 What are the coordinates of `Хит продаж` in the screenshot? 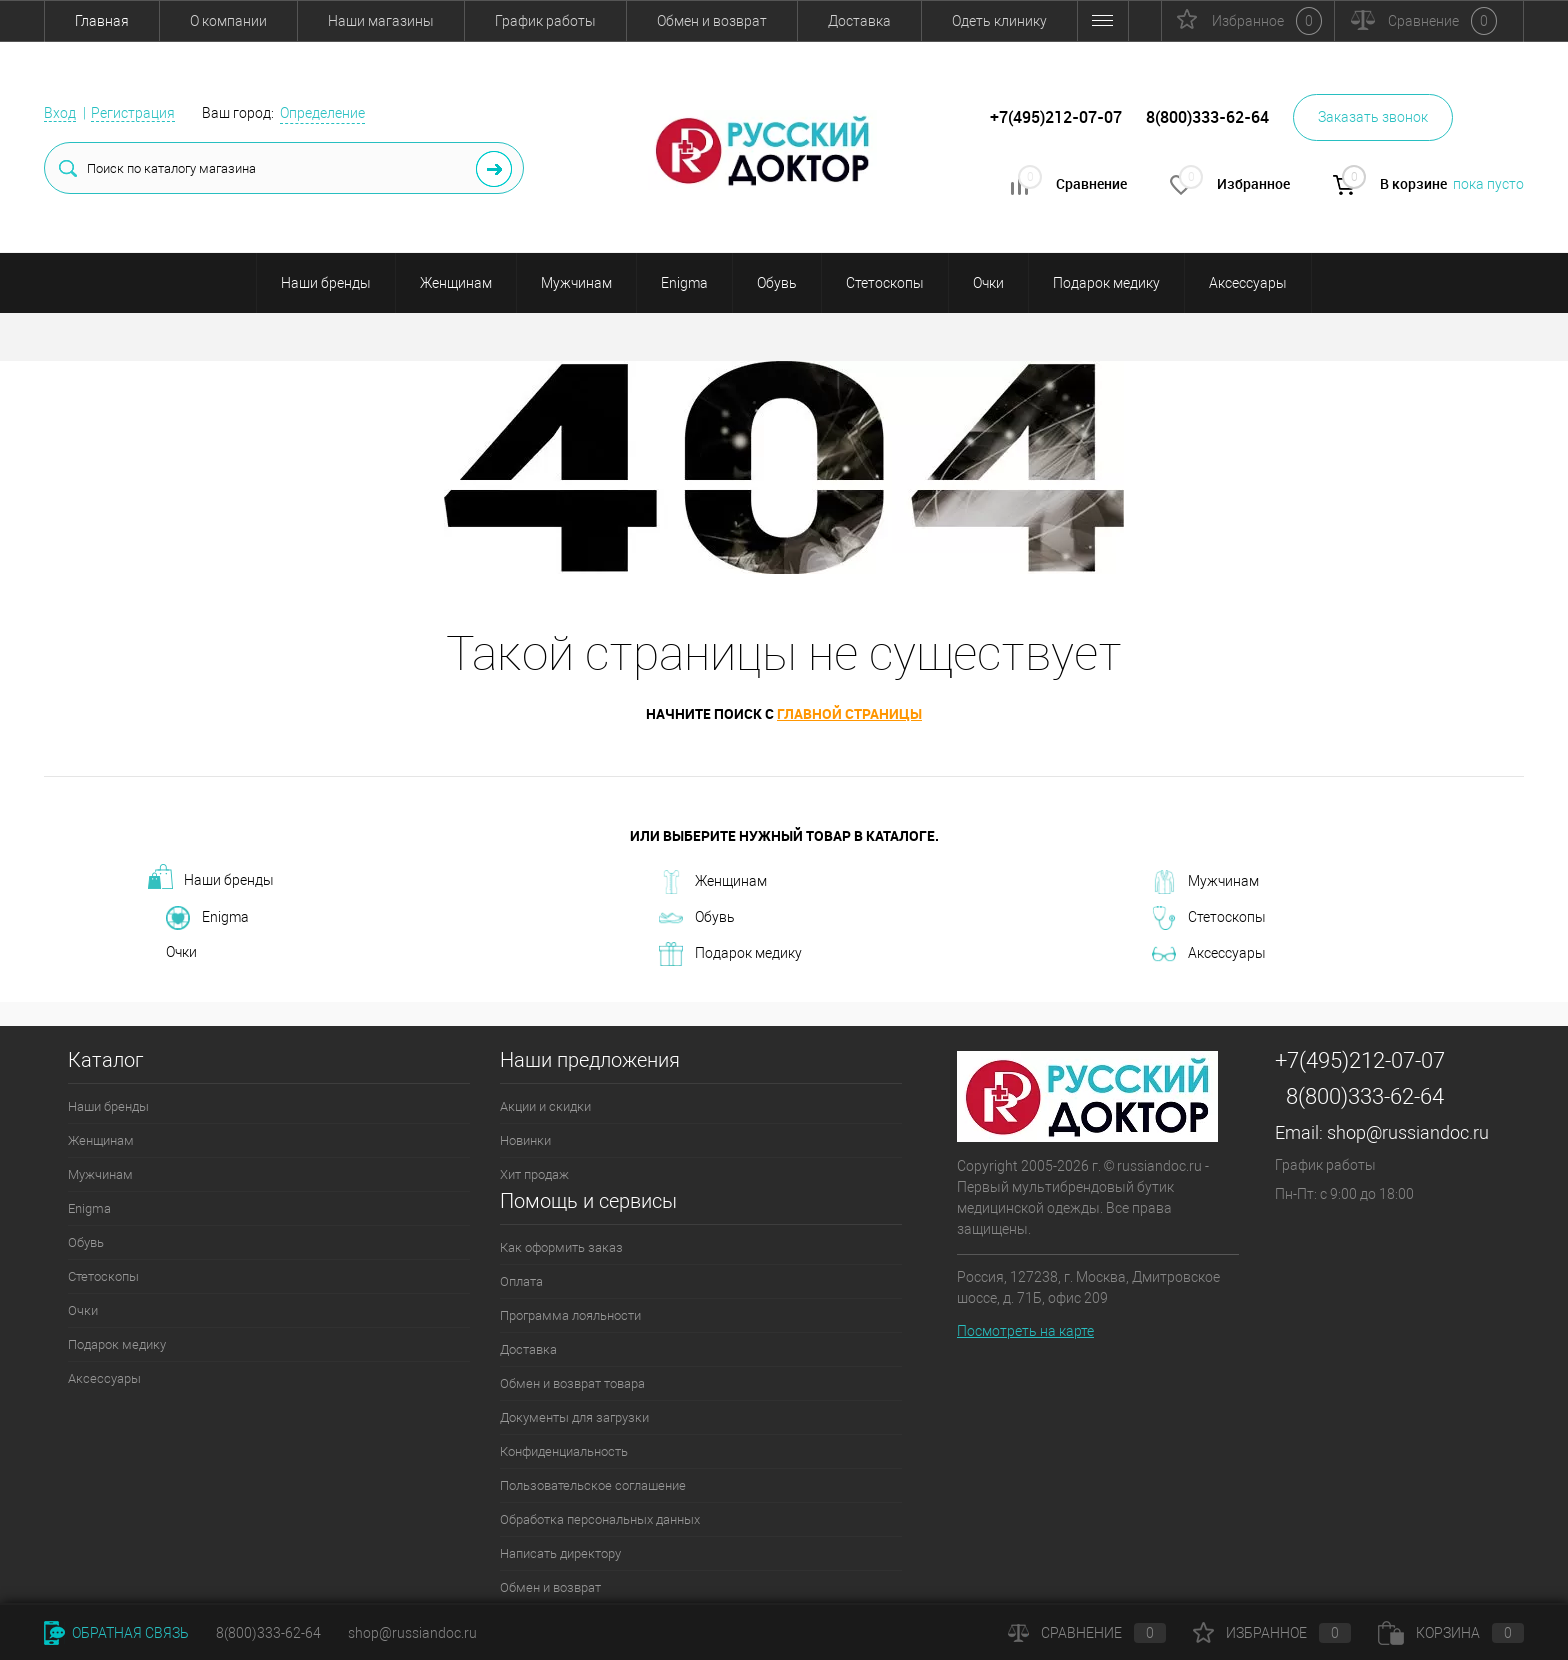 It's located at (534, 1174).